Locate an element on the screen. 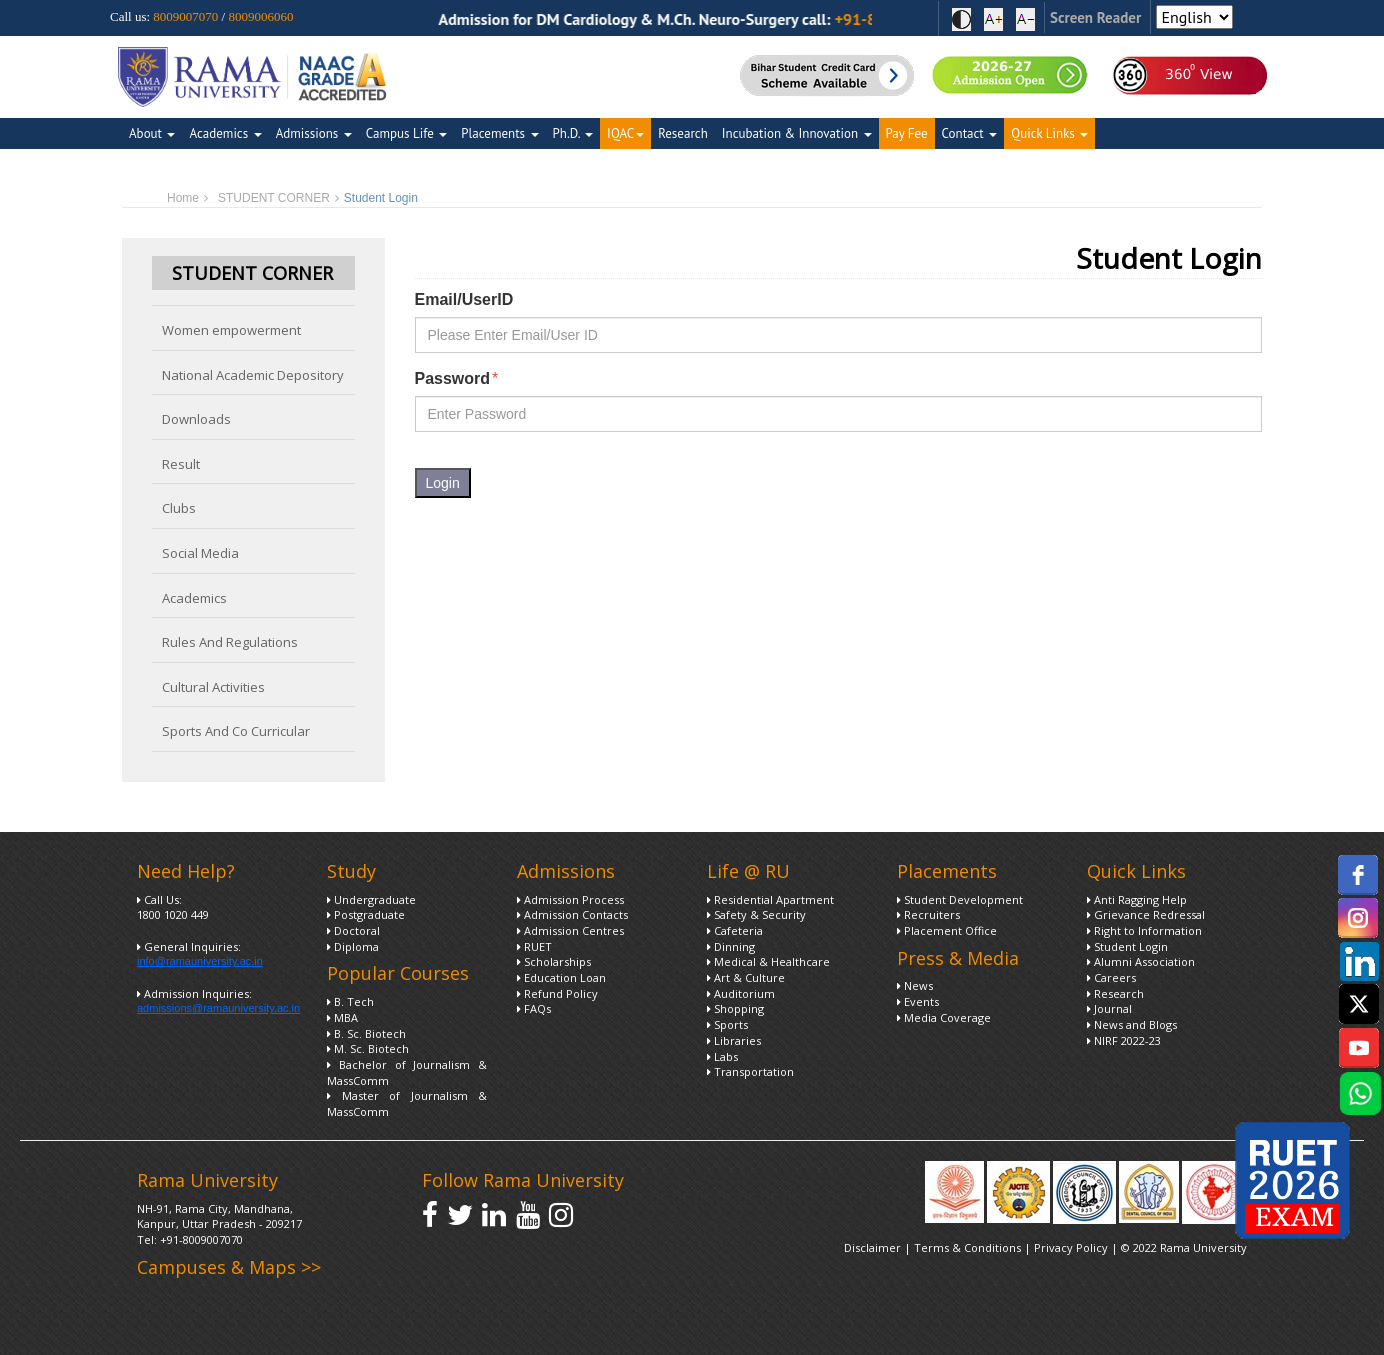 This screenshot has height=1355, width=1384. [Select Language] is located at coordinates (1194, 17).